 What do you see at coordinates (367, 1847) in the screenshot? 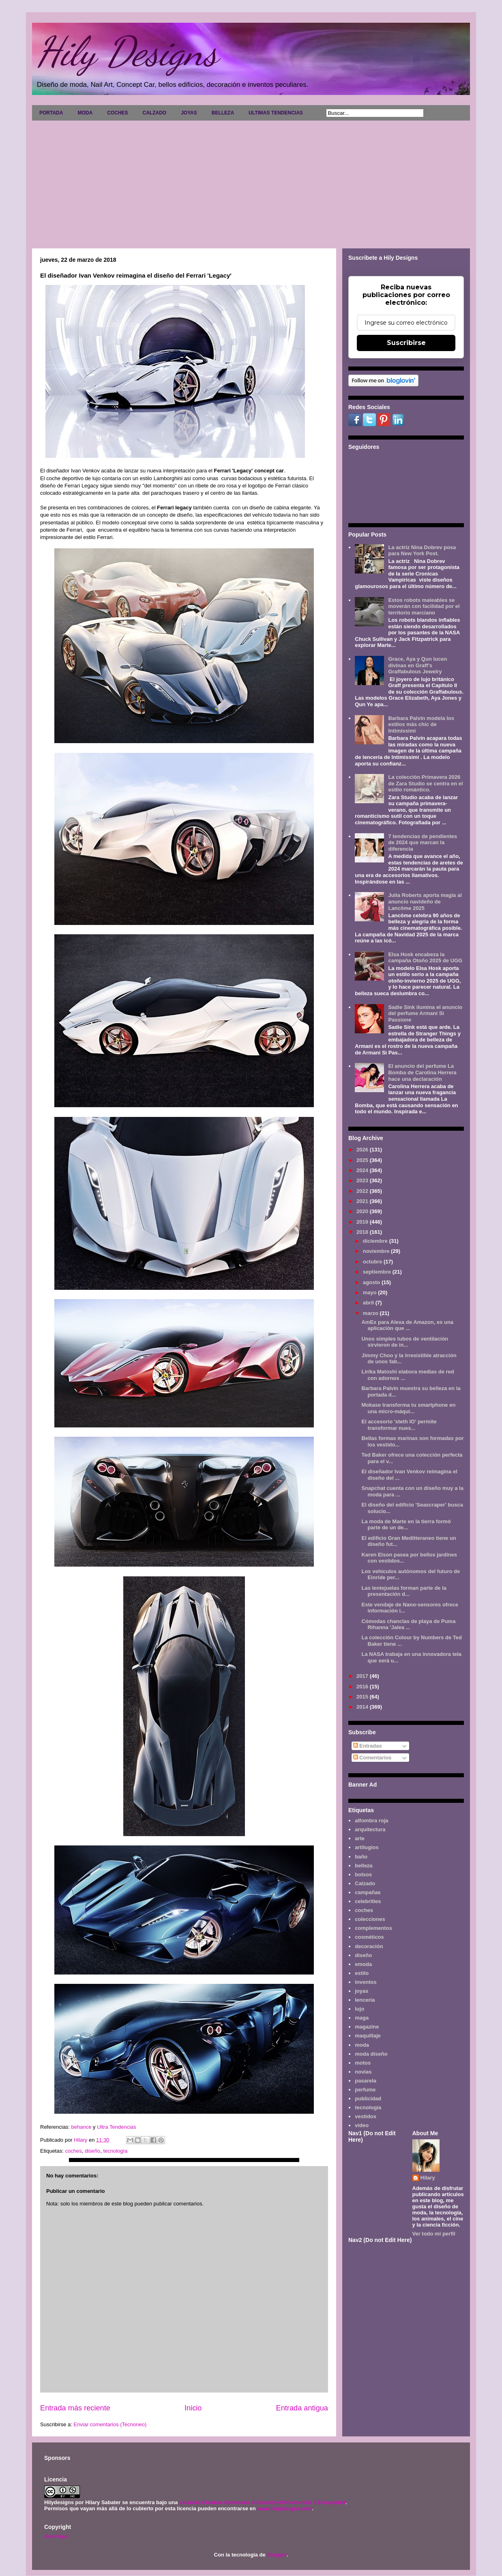
I see `artilugios` at bounding box center [367, 1847].